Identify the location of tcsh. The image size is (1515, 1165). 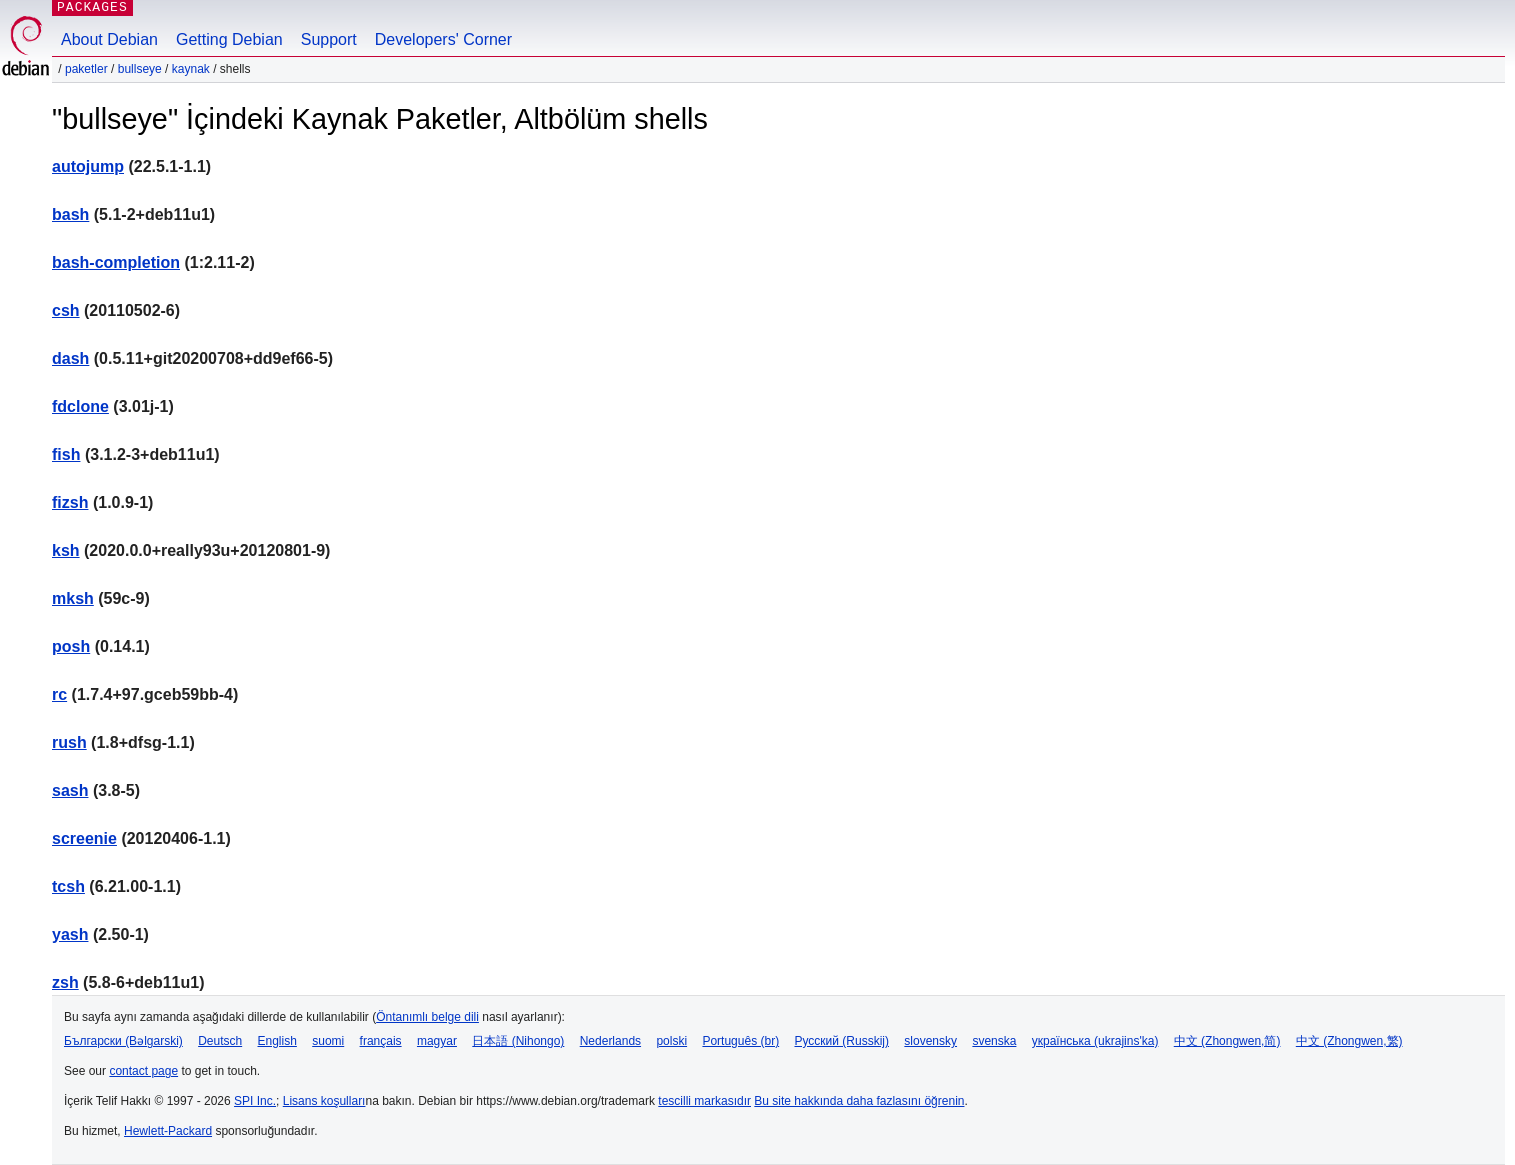
(68, 886).